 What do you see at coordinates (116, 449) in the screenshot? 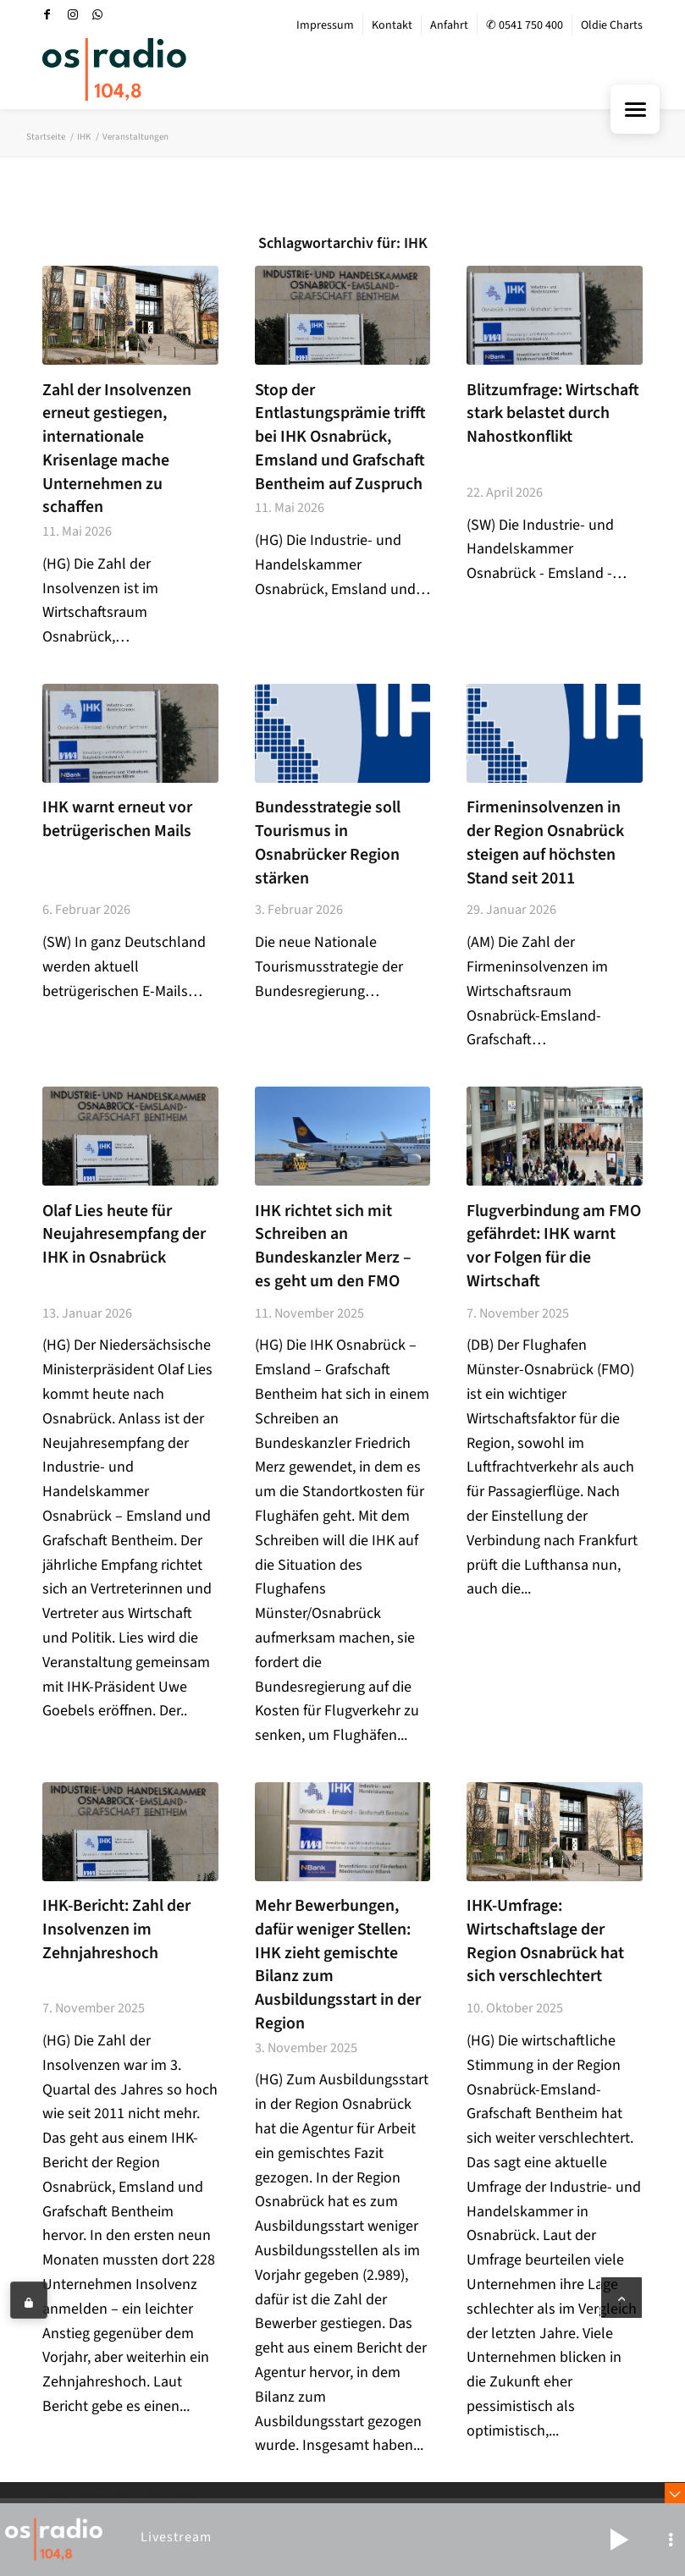
I see `Zahl der Insolvenzen erneut gestiegen, internationale Krisenlage mache Unternehmen zu schaffen` at bounding box center [116, 449].